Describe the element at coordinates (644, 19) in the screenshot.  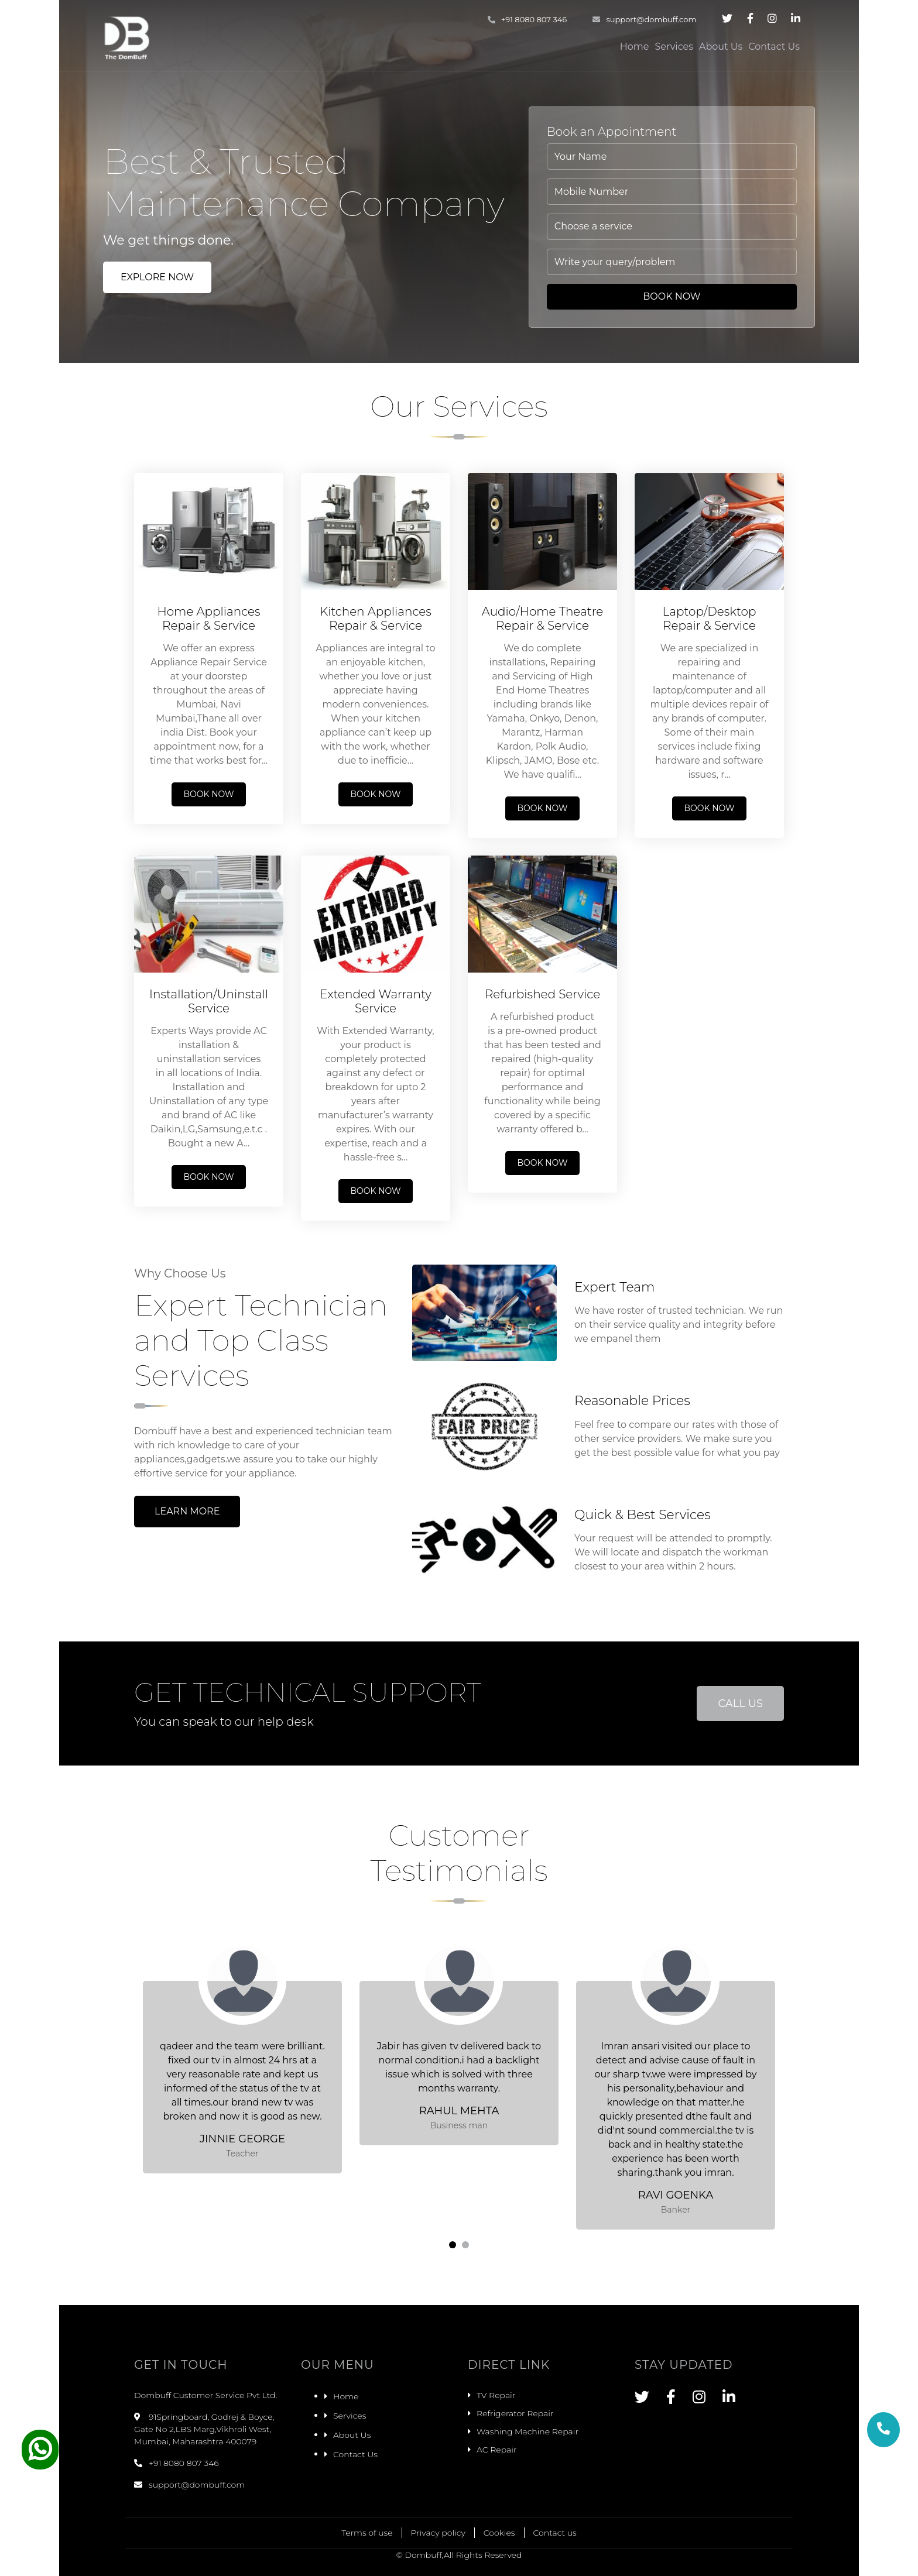
I see `support@dombuff.com` at that location.